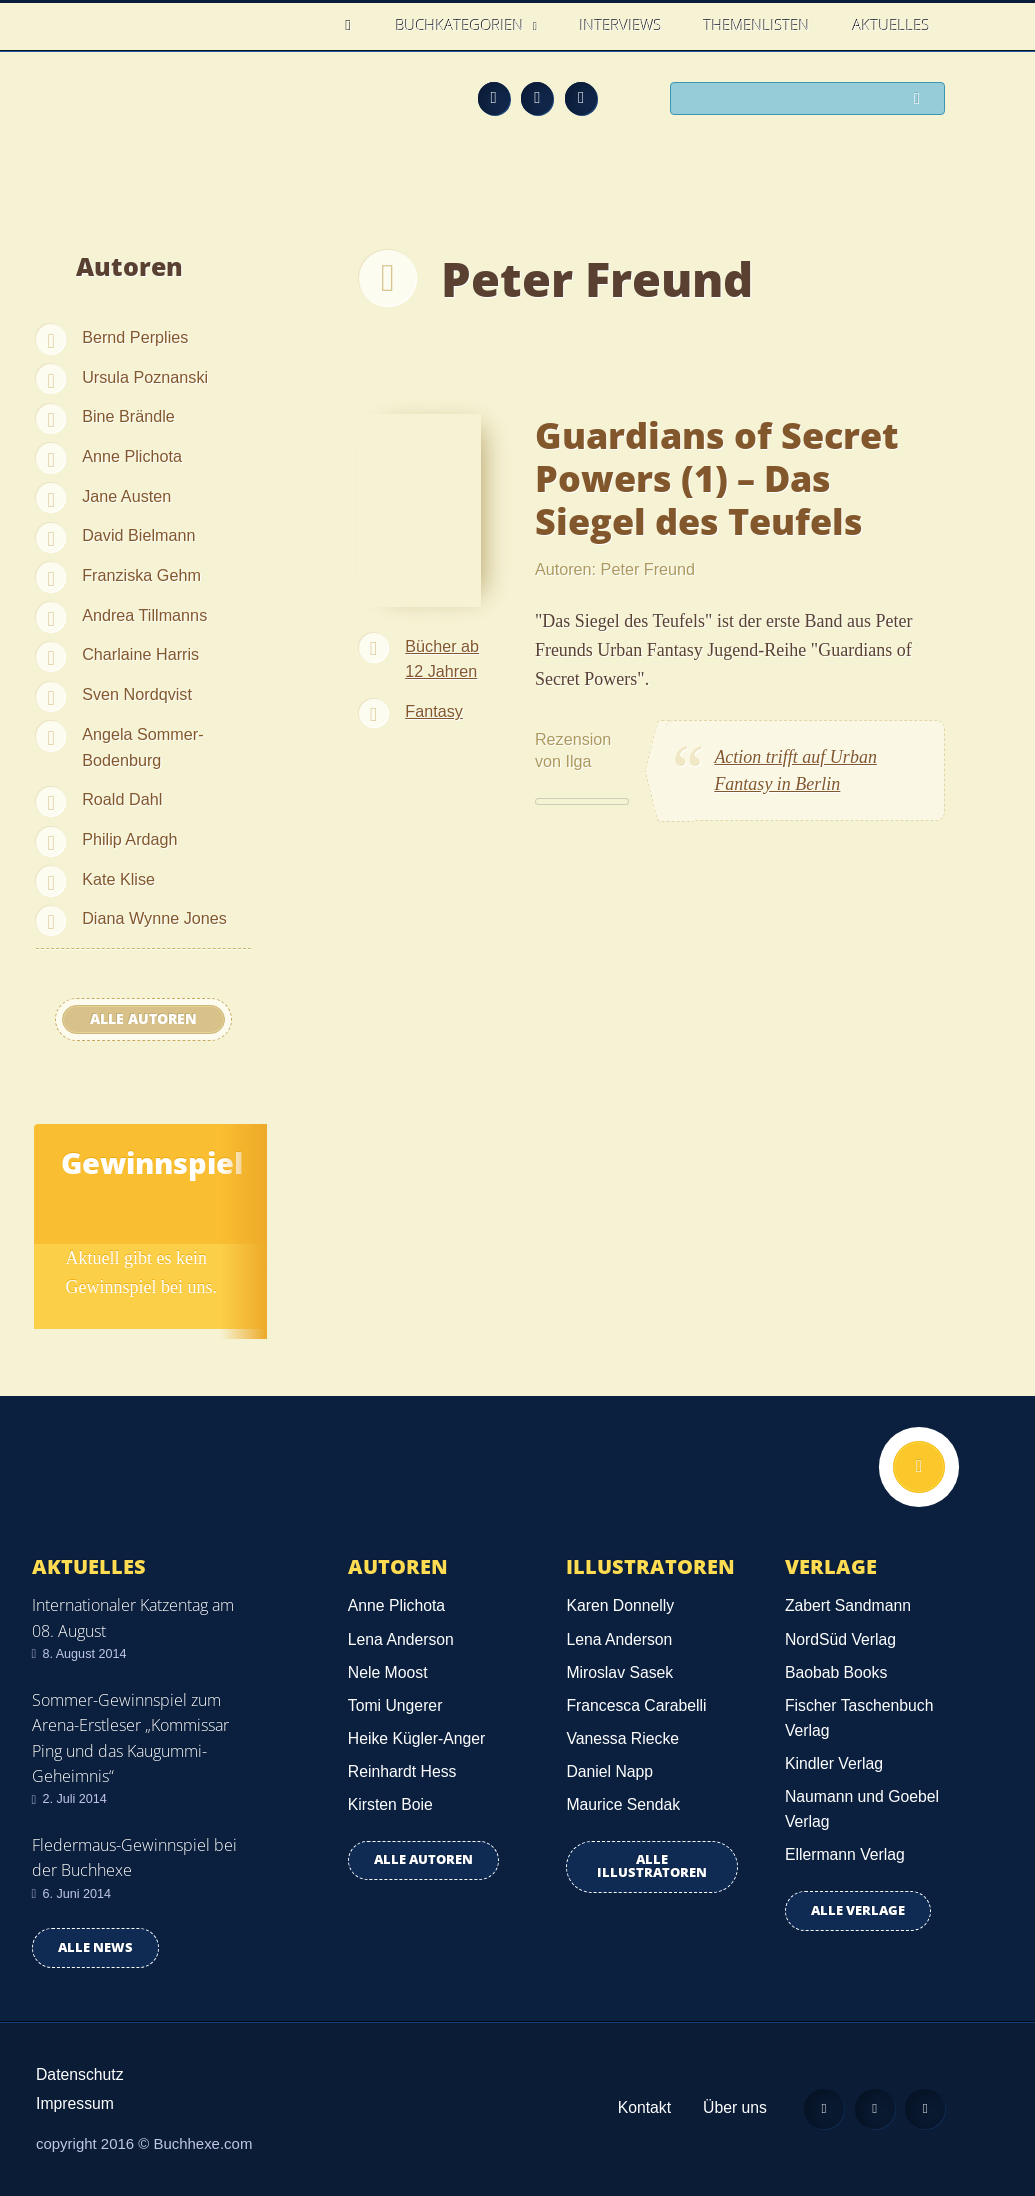 The height and width of the screenshot is (2196, 1035). Describe the element at coordinates (75, 2103) in the screenshot. I see `Impressum` at that location.